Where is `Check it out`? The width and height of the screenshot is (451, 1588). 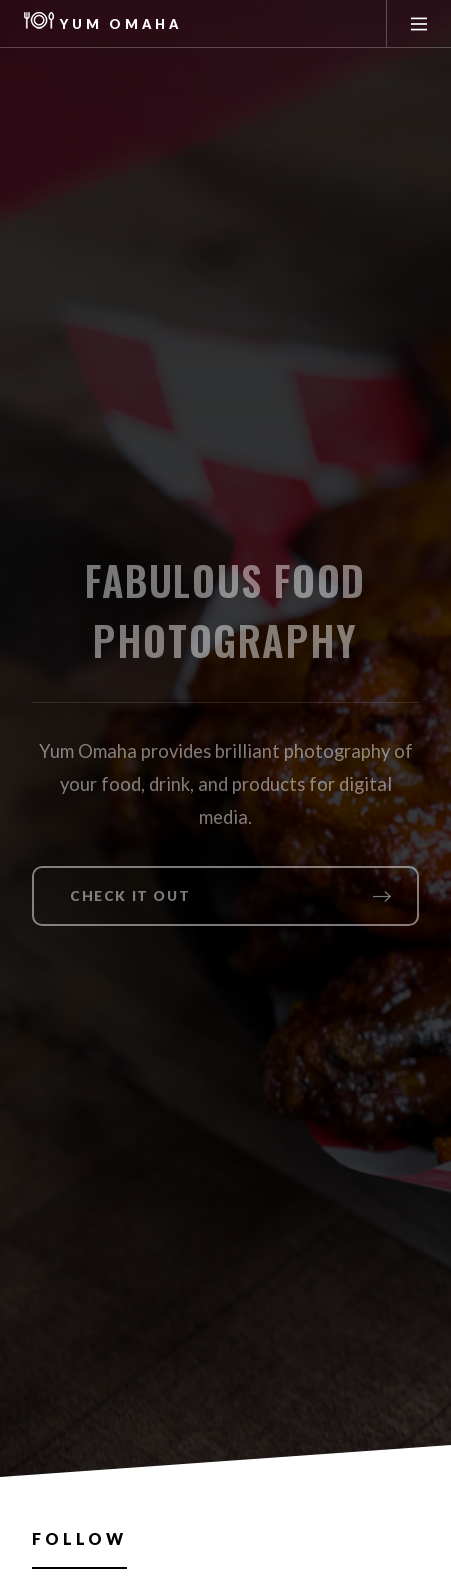
Check it out is located at coordinates (130, 896).